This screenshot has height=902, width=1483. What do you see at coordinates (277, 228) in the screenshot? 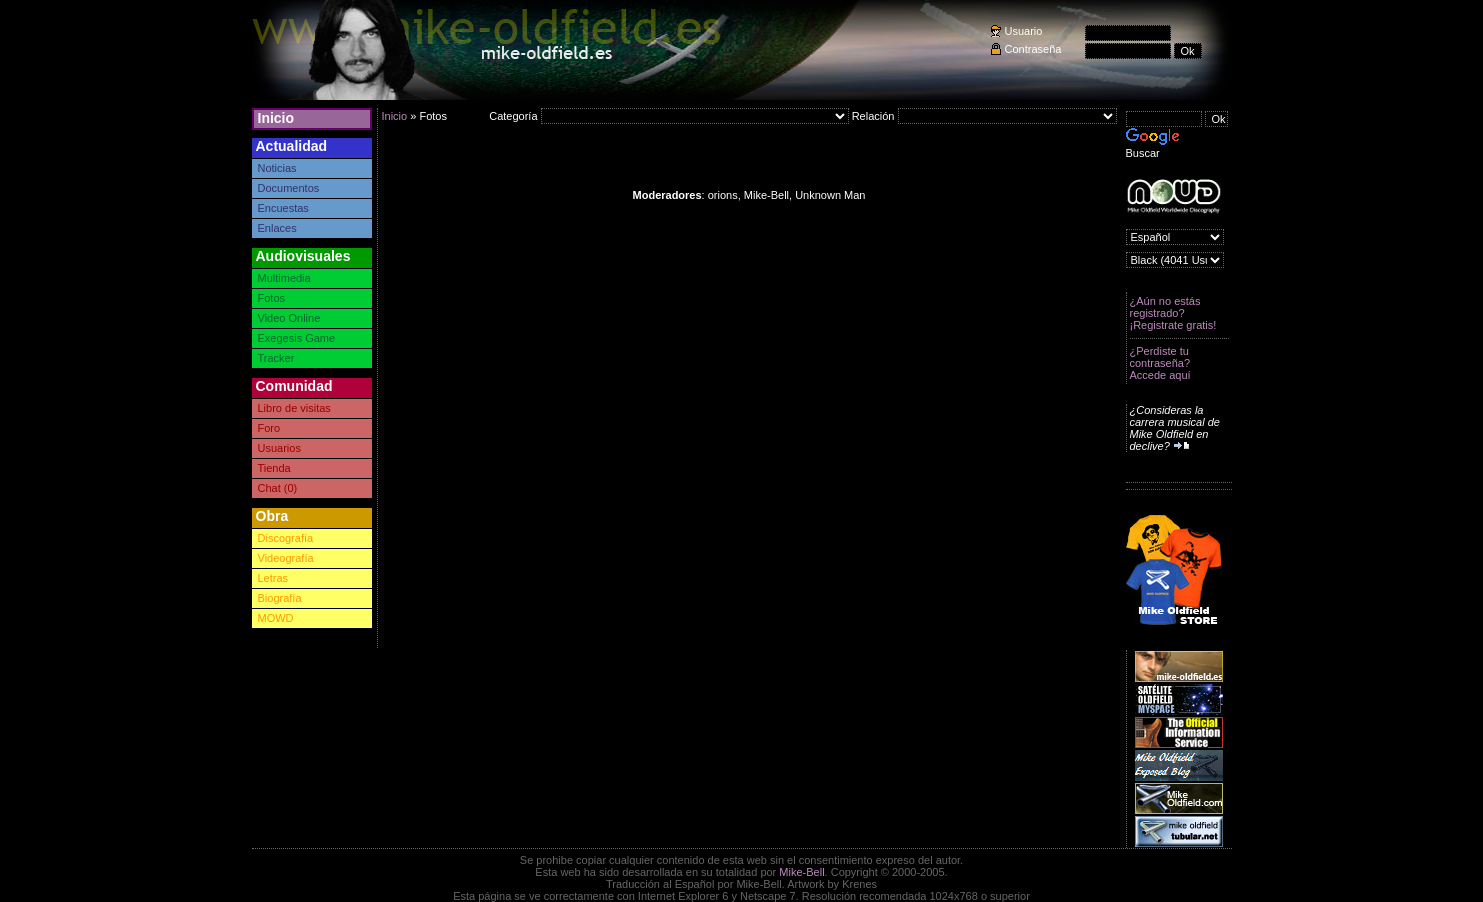
I see `Enlaces` at bounding box center [277, 228].